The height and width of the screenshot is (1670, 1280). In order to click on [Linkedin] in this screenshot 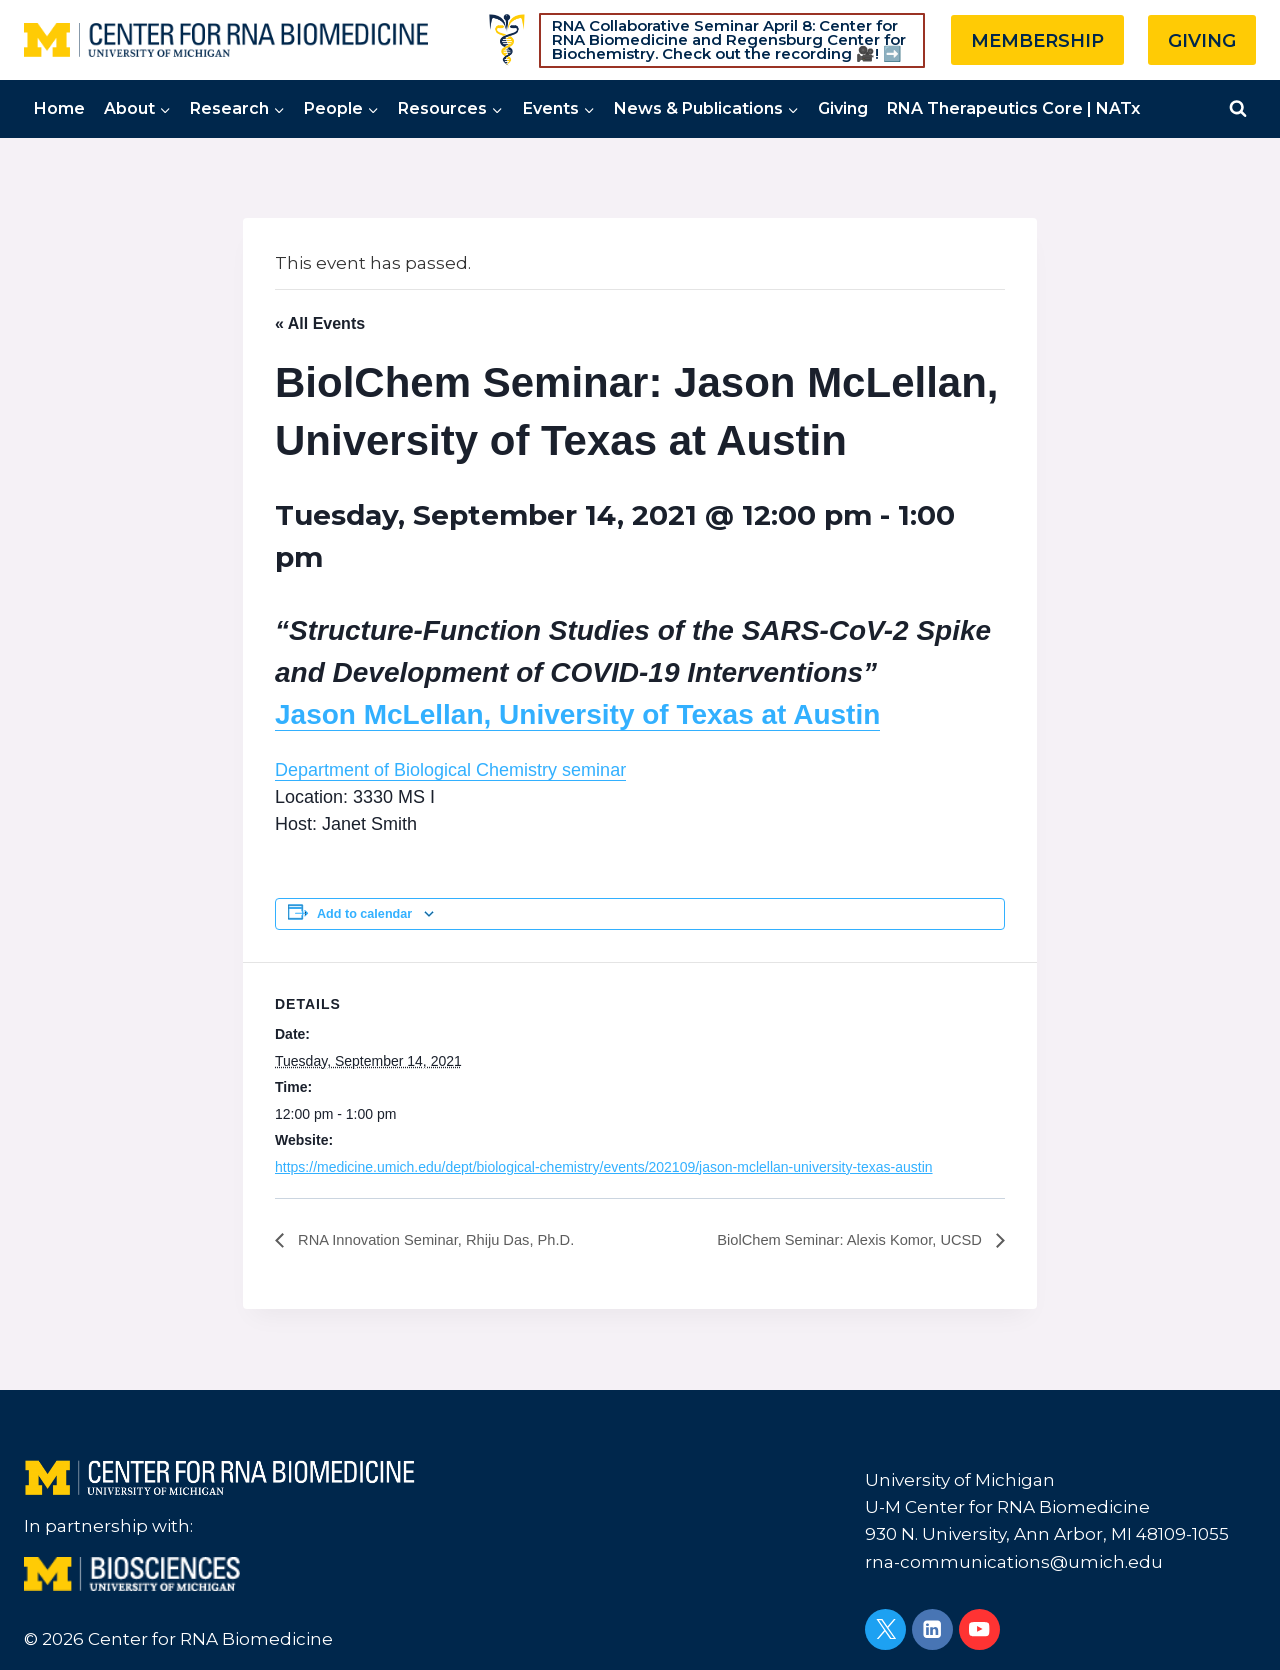, I will do `click(932, 1629)`.